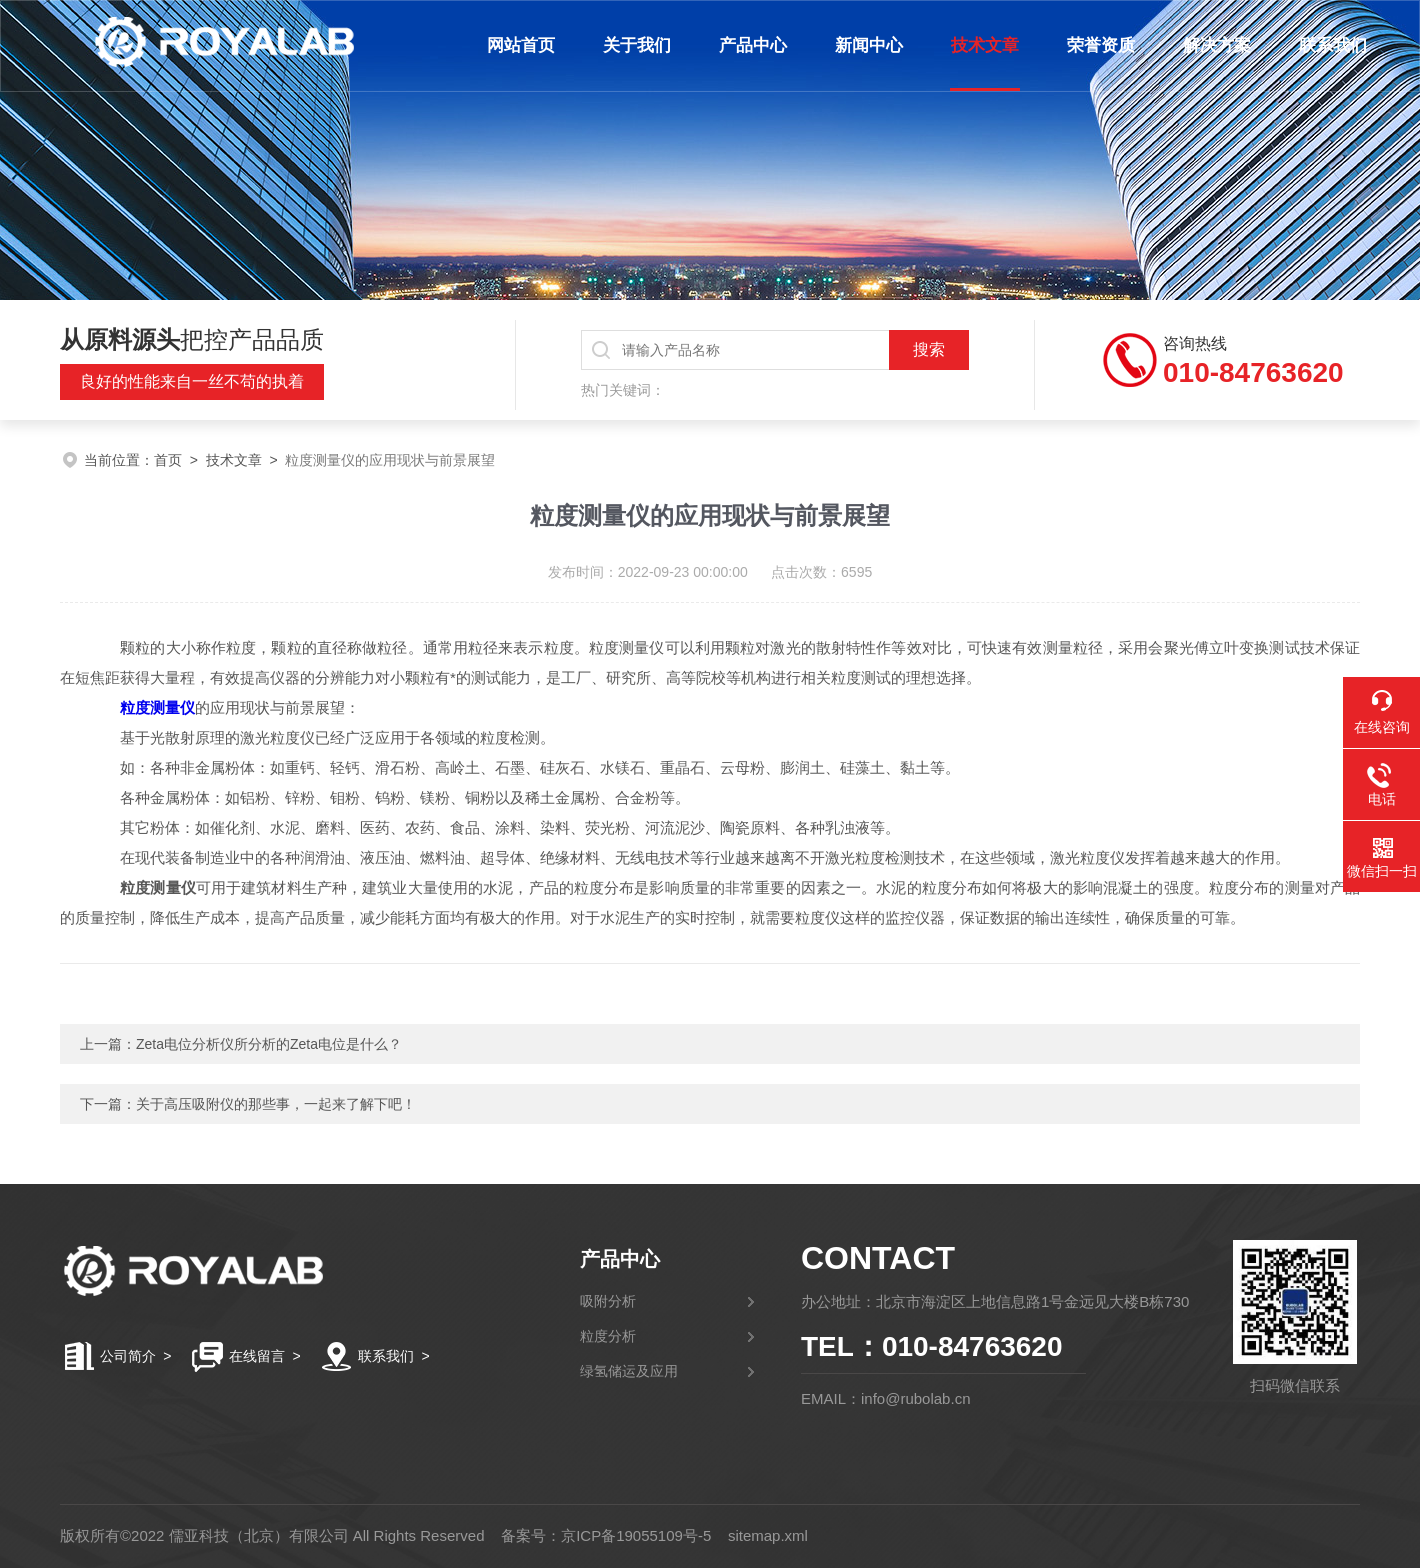 This screenshot has height=1568, width=1420. What do you see at coordinates (128, 1356) in the screenshot?
I see `公司简介` at bounding box center [128, 1356].